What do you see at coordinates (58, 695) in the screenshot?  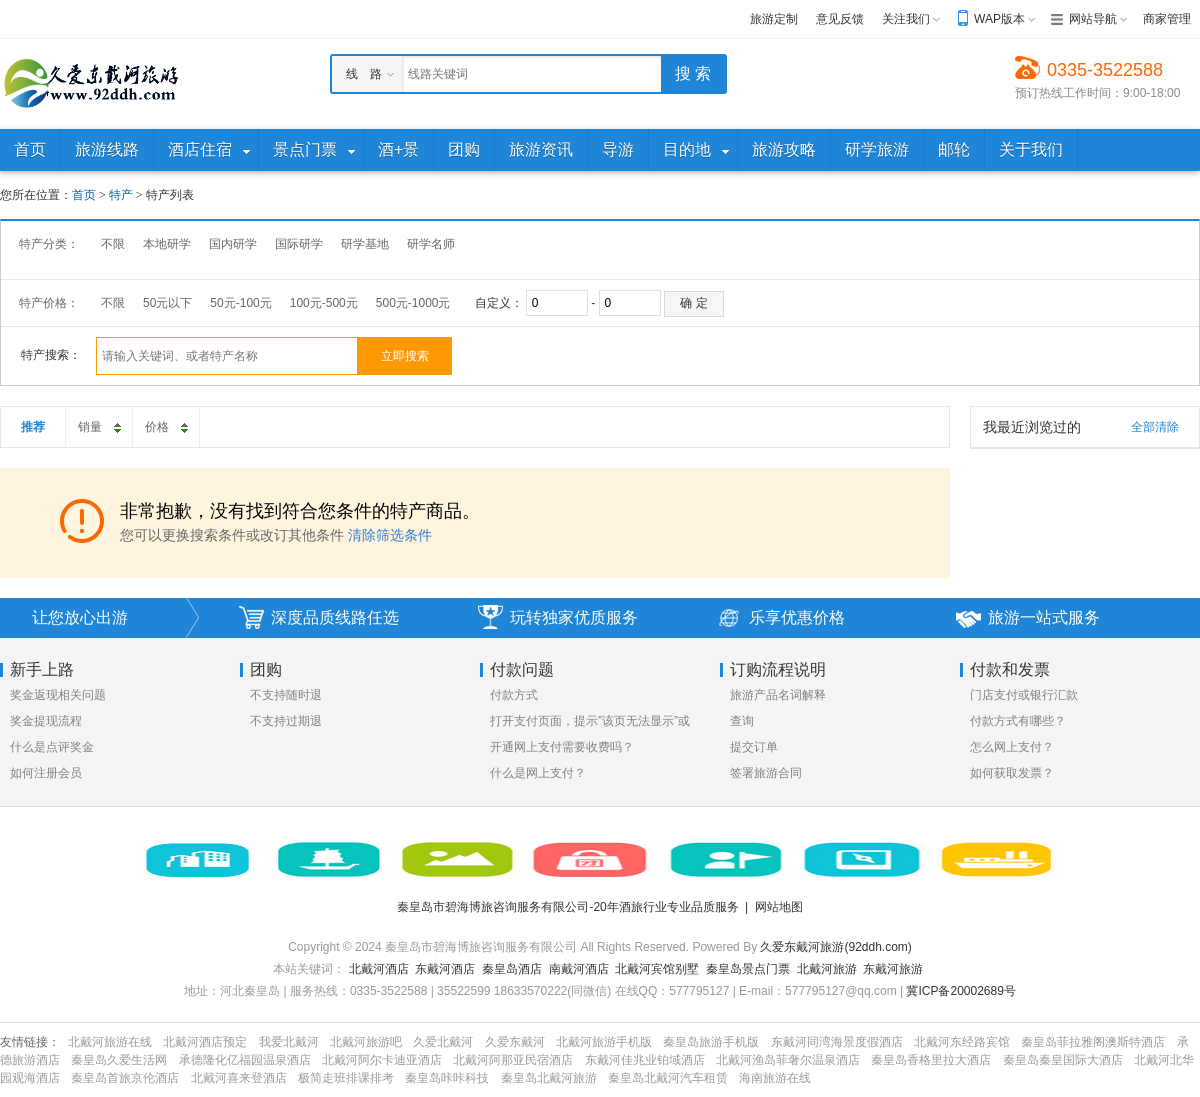 I see `奖金返现相关问题` at bounding box center [58, 695].